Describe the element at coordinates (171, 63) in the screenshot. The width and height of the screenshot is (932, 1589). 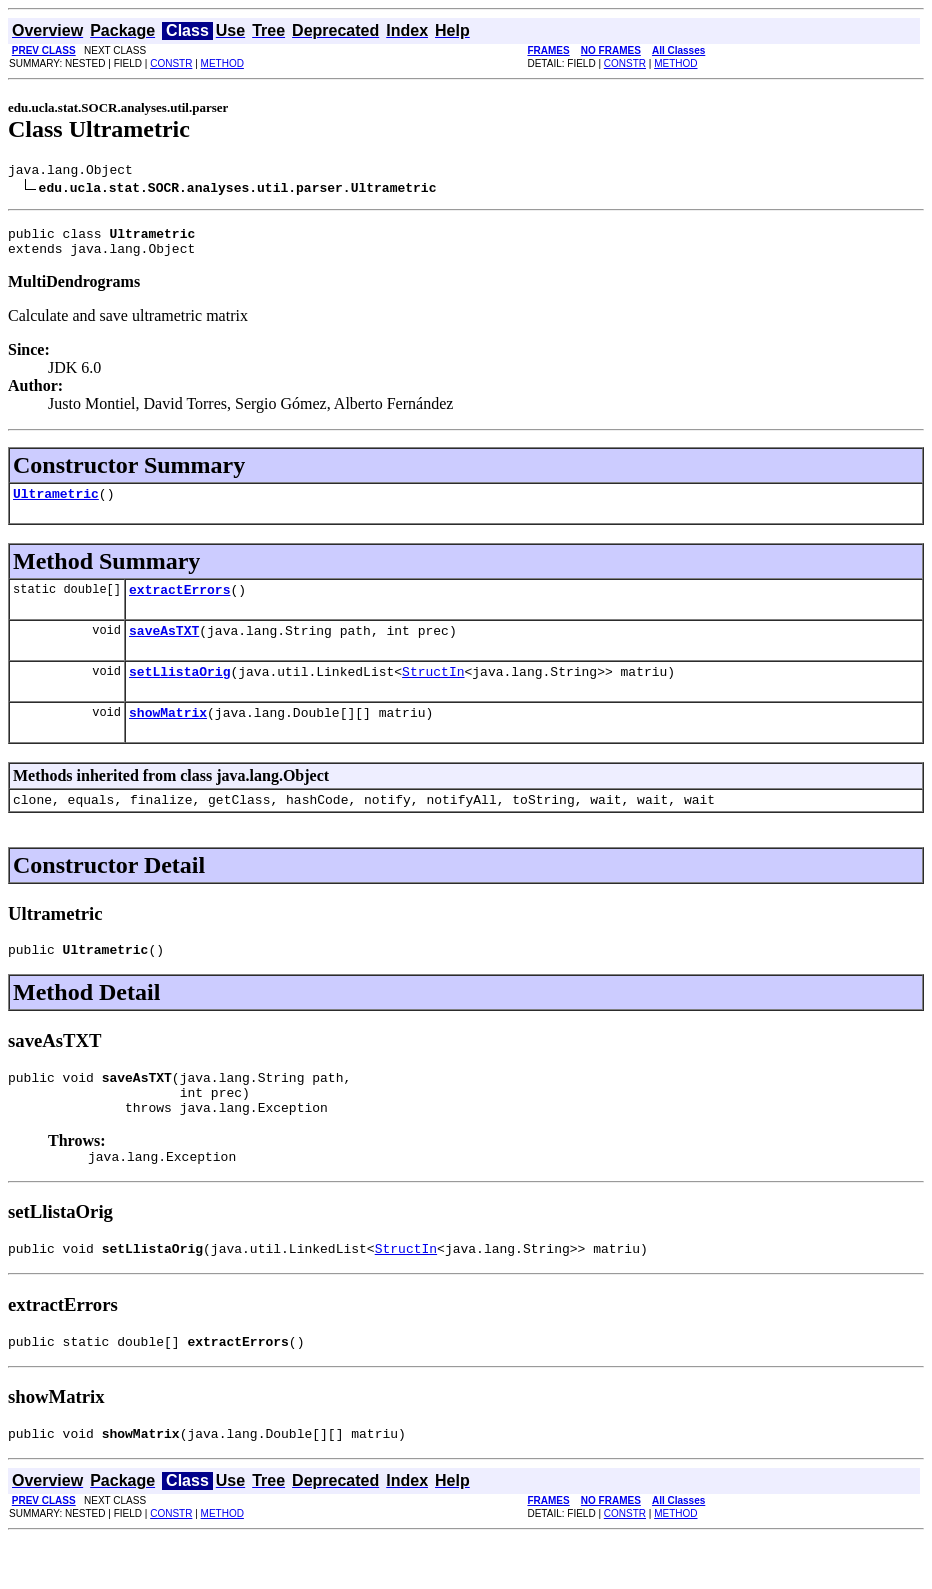
I see `CONSTR` at that location.